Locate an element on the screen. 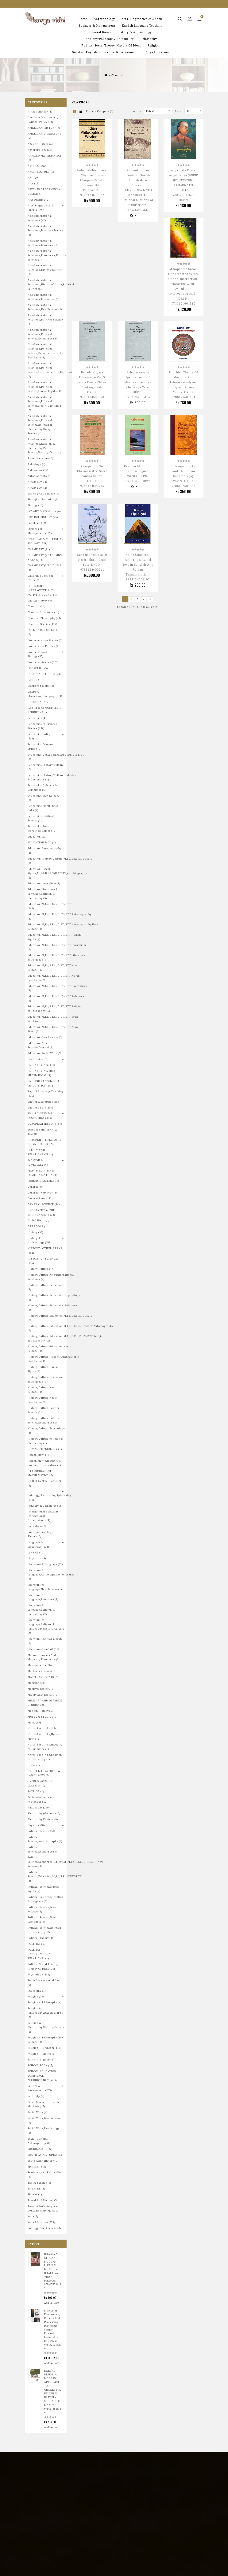 The width and height of the screenshot is (228, 2576). African history (1) is located at coordinates (40, 111).